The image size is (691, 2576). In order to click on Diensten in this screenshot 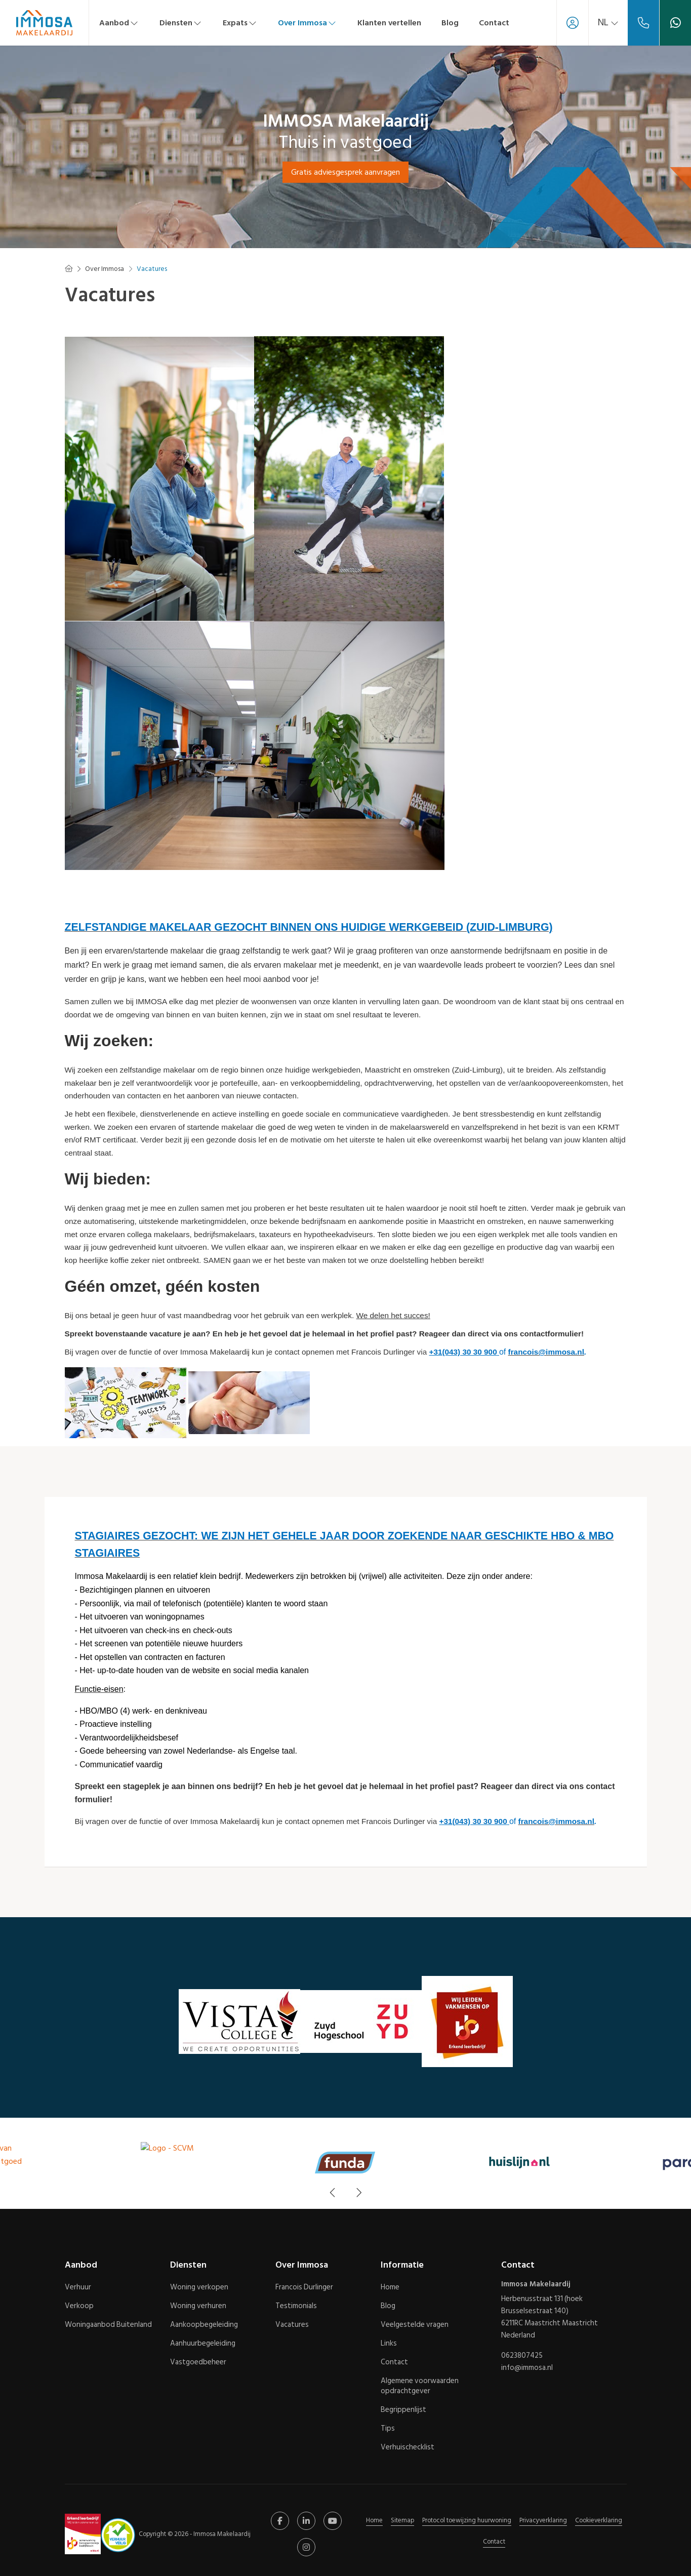, I will do `click(180, 22)`.